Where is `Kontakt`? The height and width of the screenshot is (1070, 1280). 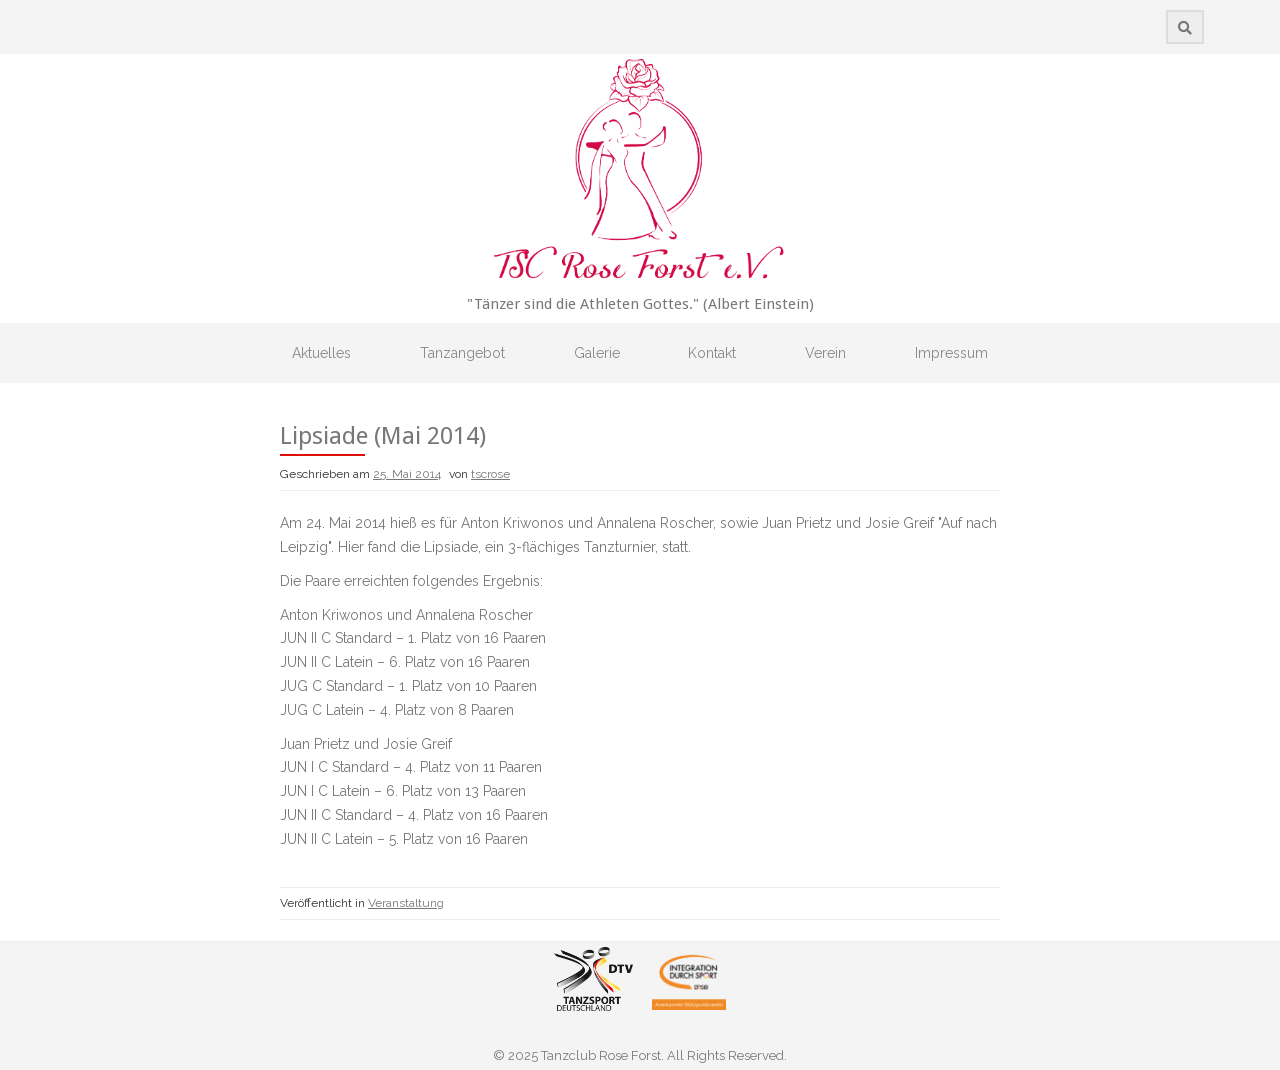 Kontakt is located at coordinates (712, 353).